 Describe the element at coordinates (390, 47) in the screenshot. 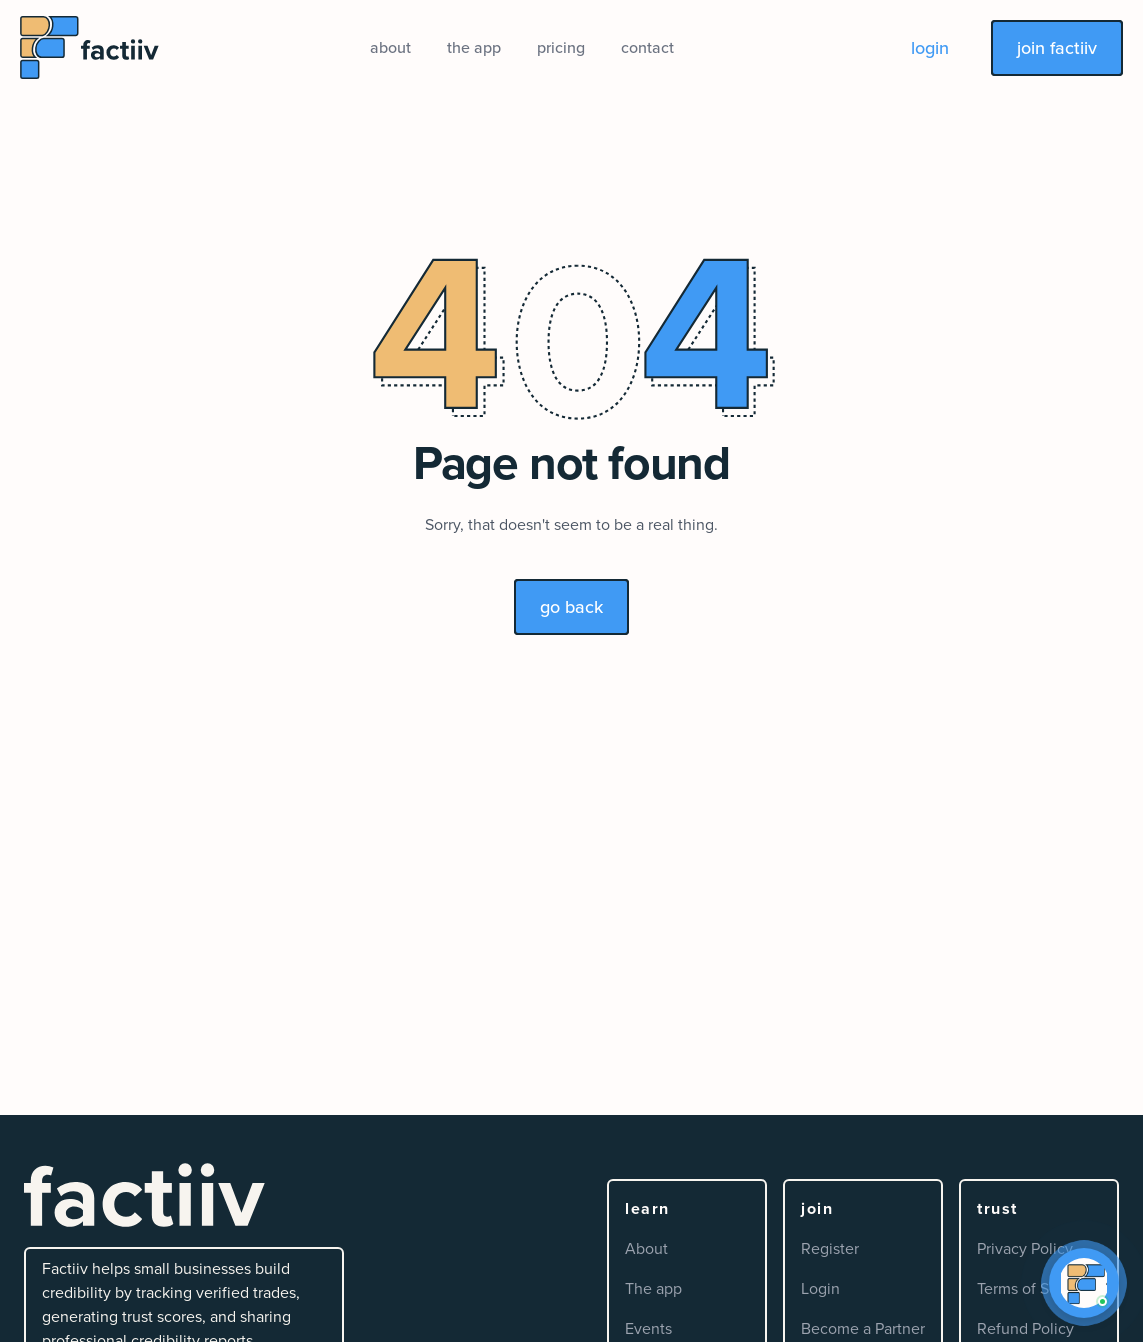

I see `about` at that location.